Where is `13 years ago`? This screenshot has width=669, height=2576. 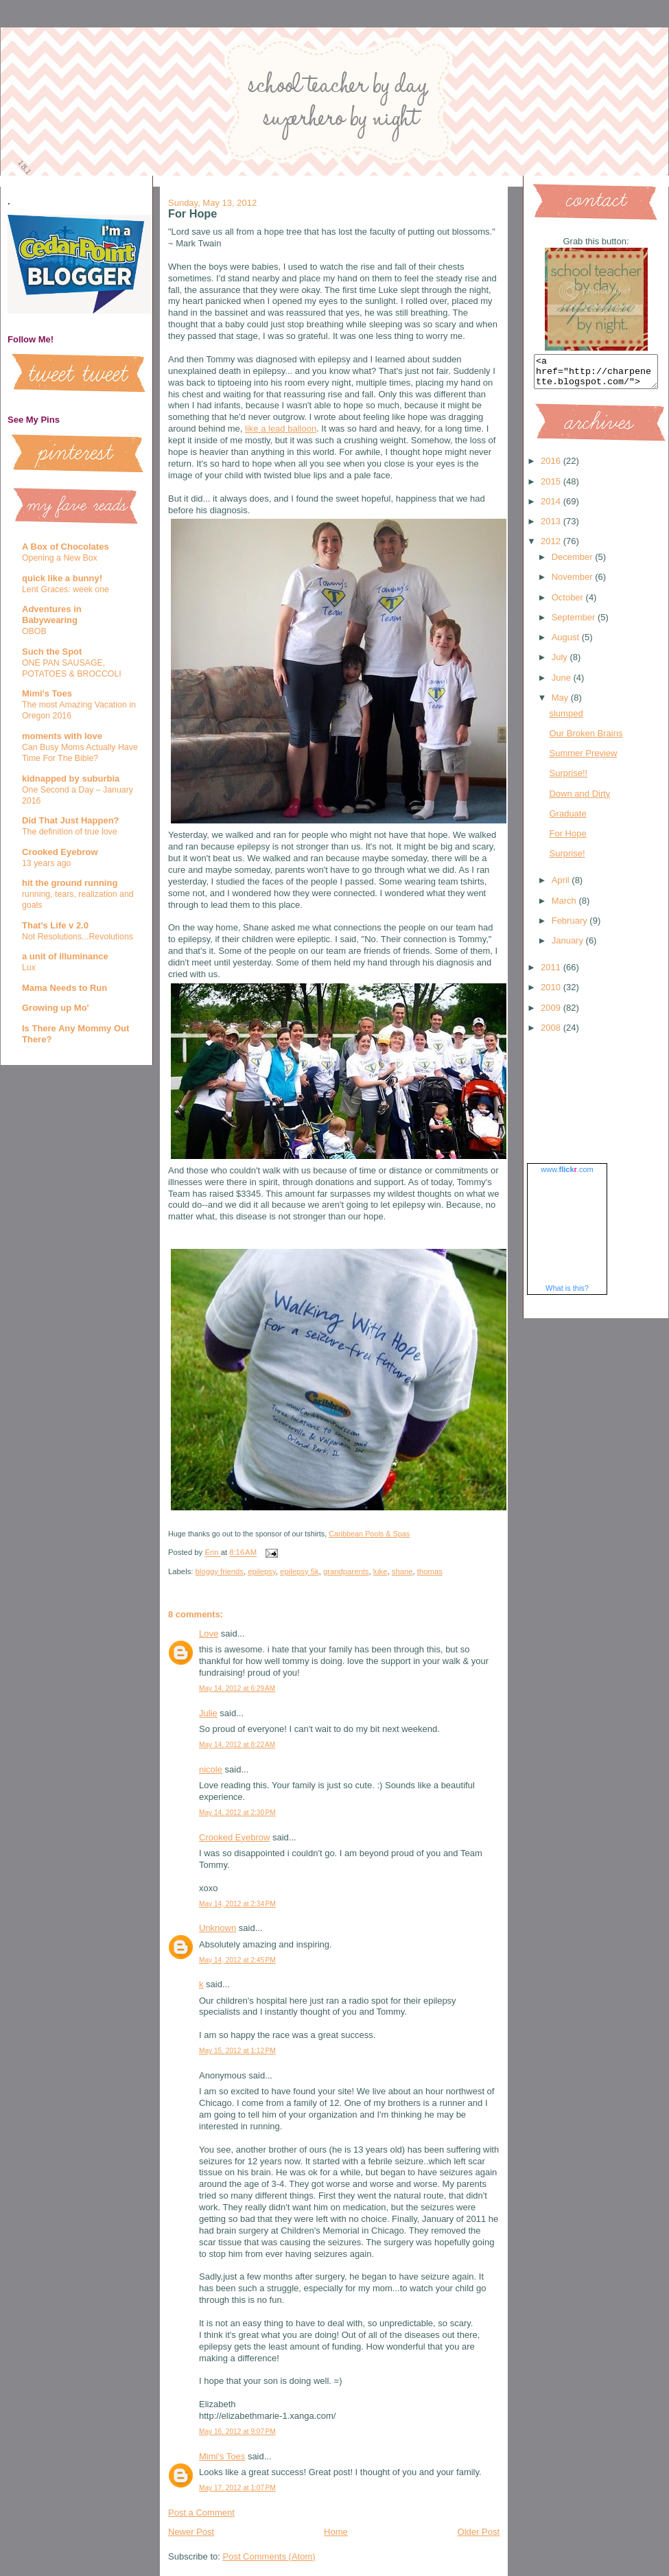 13 years ago is located at coordinates (46, 863).